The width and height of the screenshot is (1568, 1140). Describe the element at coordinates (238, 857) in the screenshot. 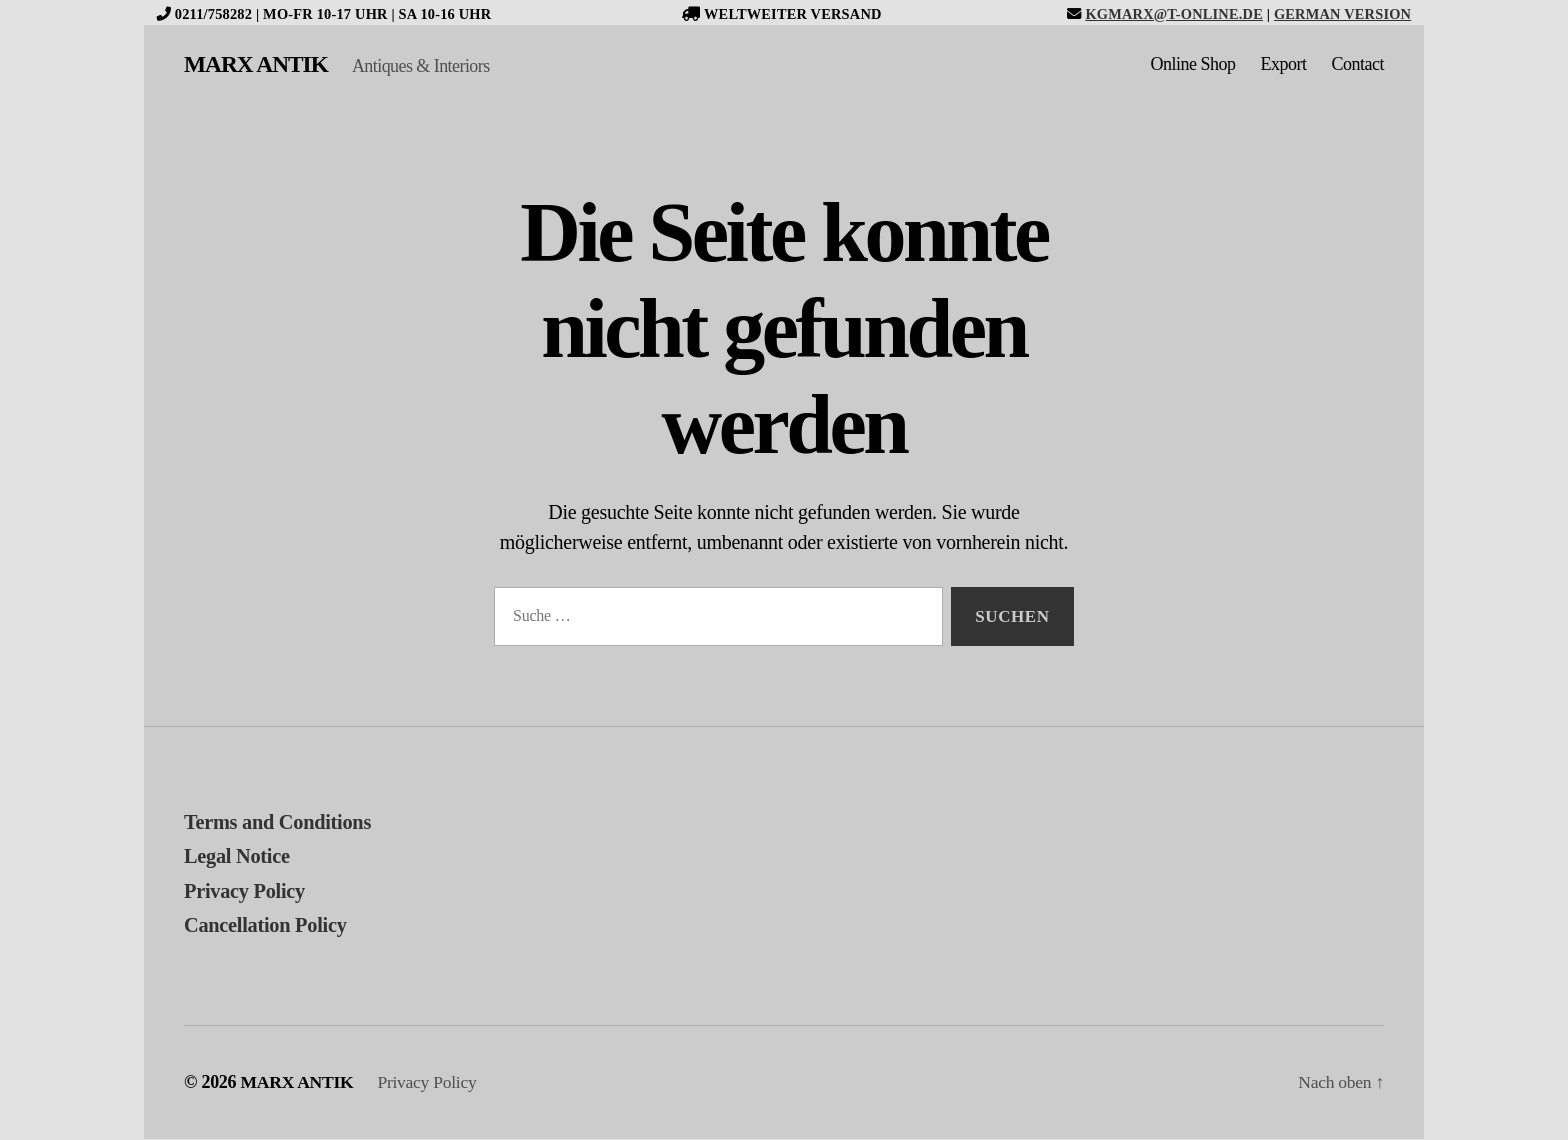

I see `Legal Notice` at that location.